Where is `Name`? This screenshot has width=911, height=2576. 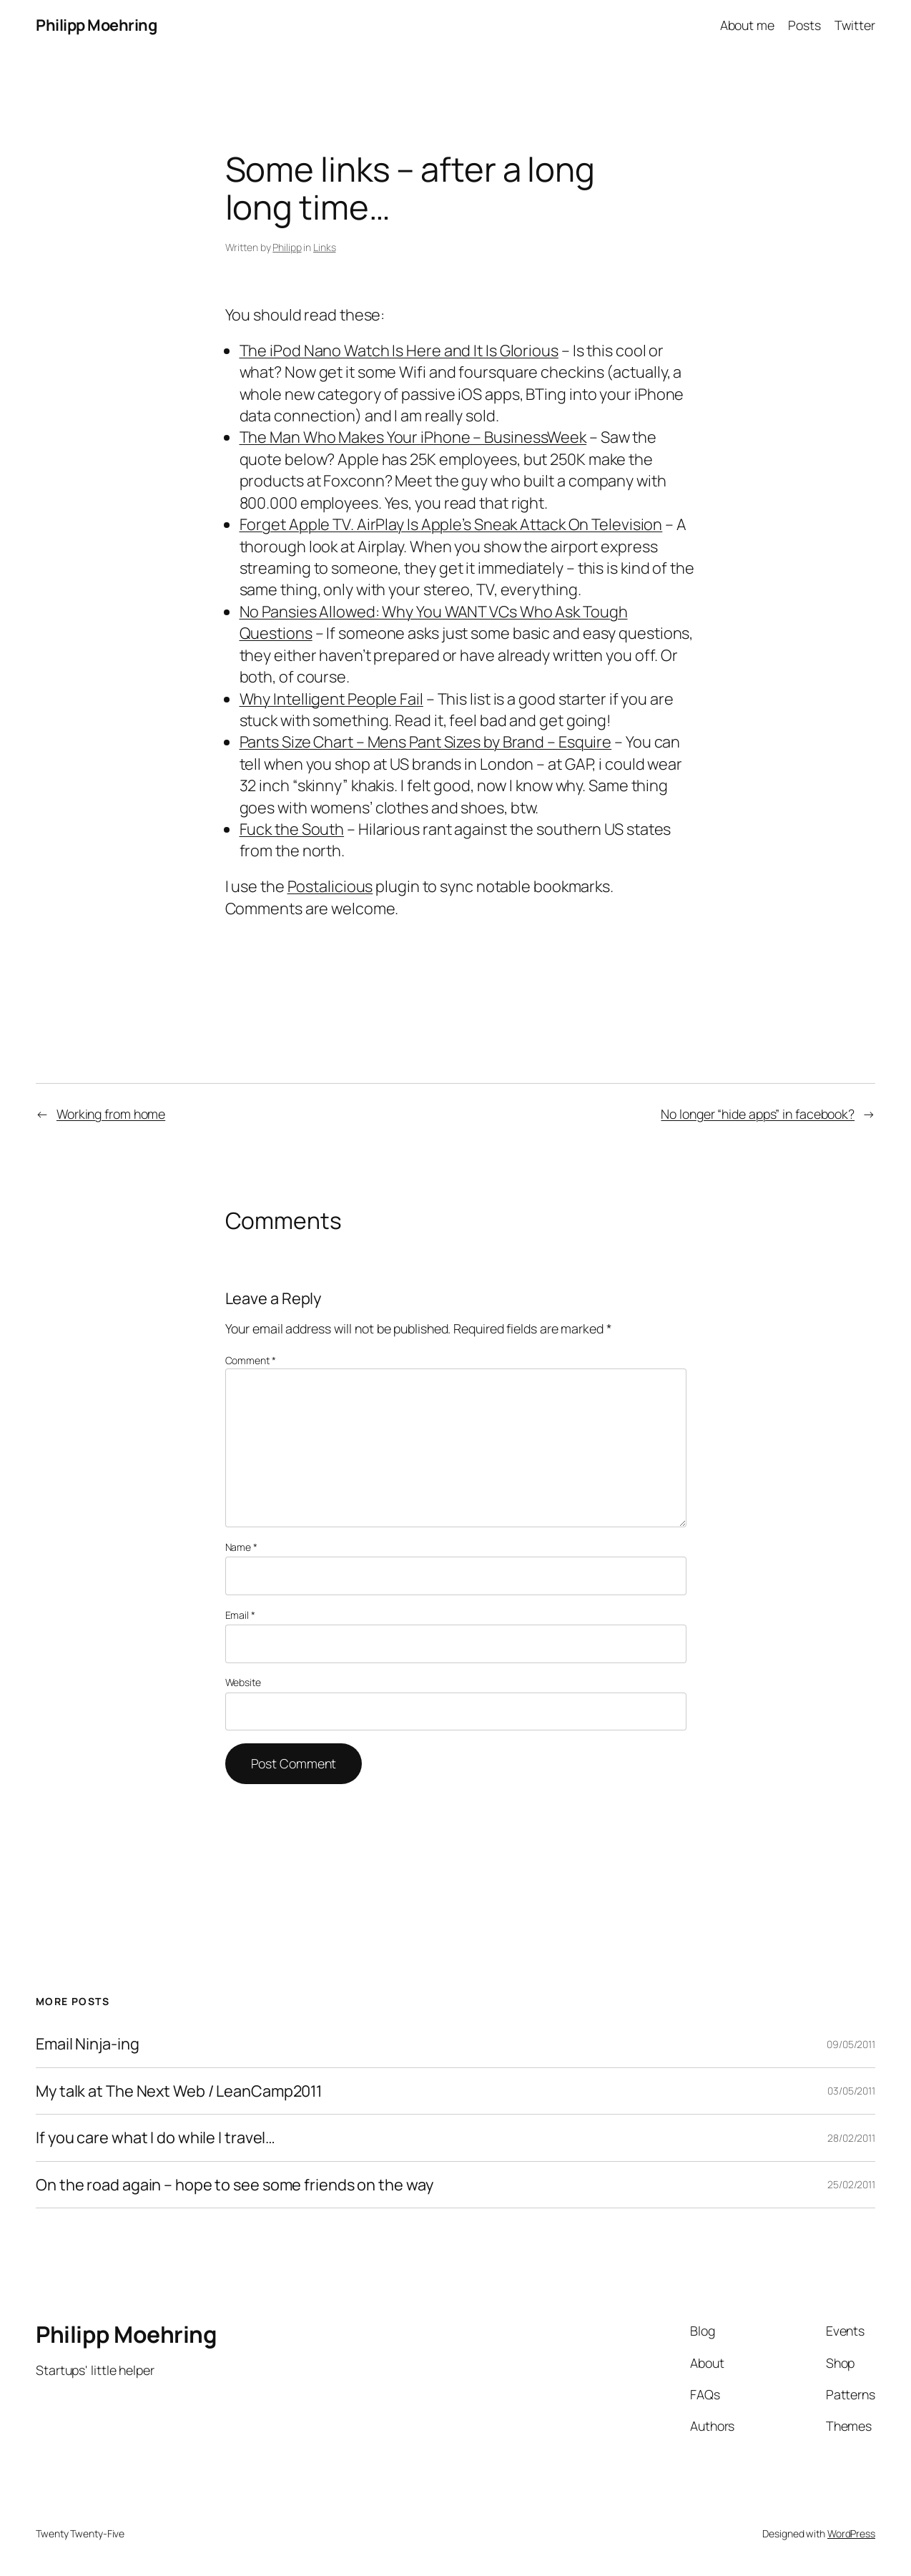 Name is located at coordinates (241, 1547).